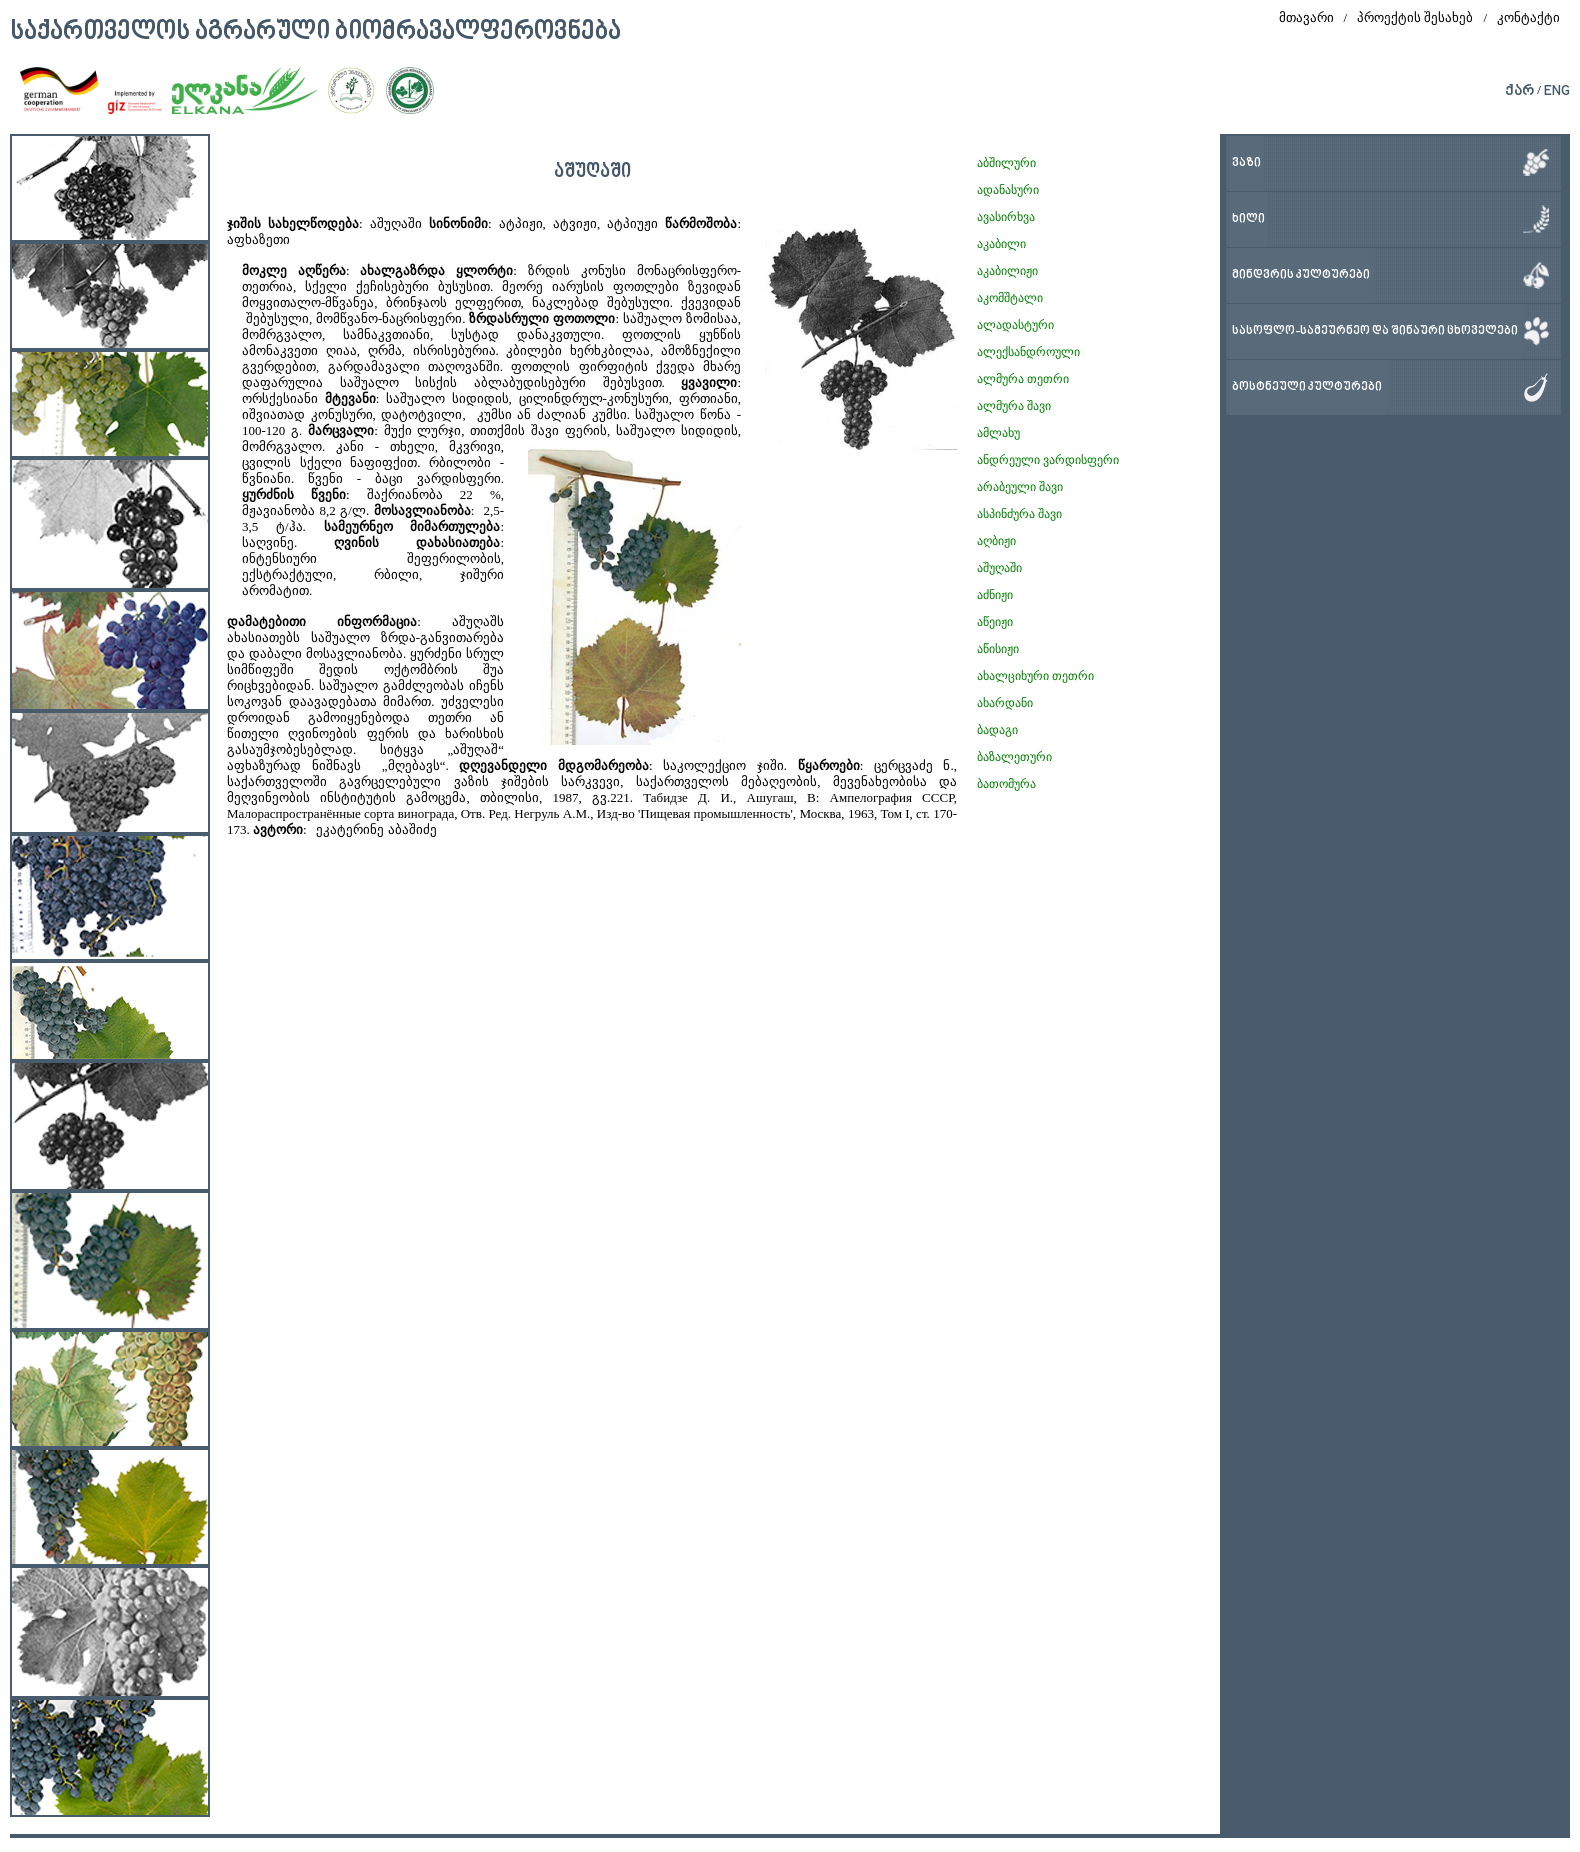 Image resolution: width=1580 pixels, height=1852 pixels. I want to click on არაბეული შავი, so click(1020, 487).